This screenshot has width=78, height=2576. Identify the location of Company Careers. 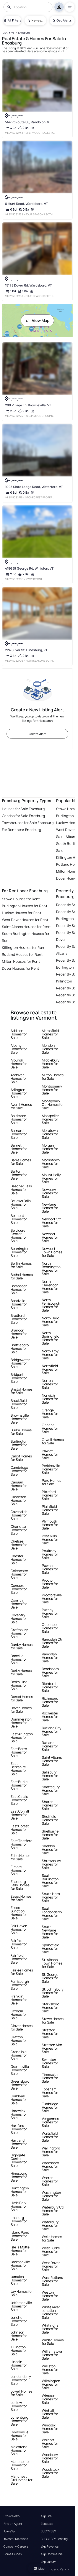
(15, 2546).